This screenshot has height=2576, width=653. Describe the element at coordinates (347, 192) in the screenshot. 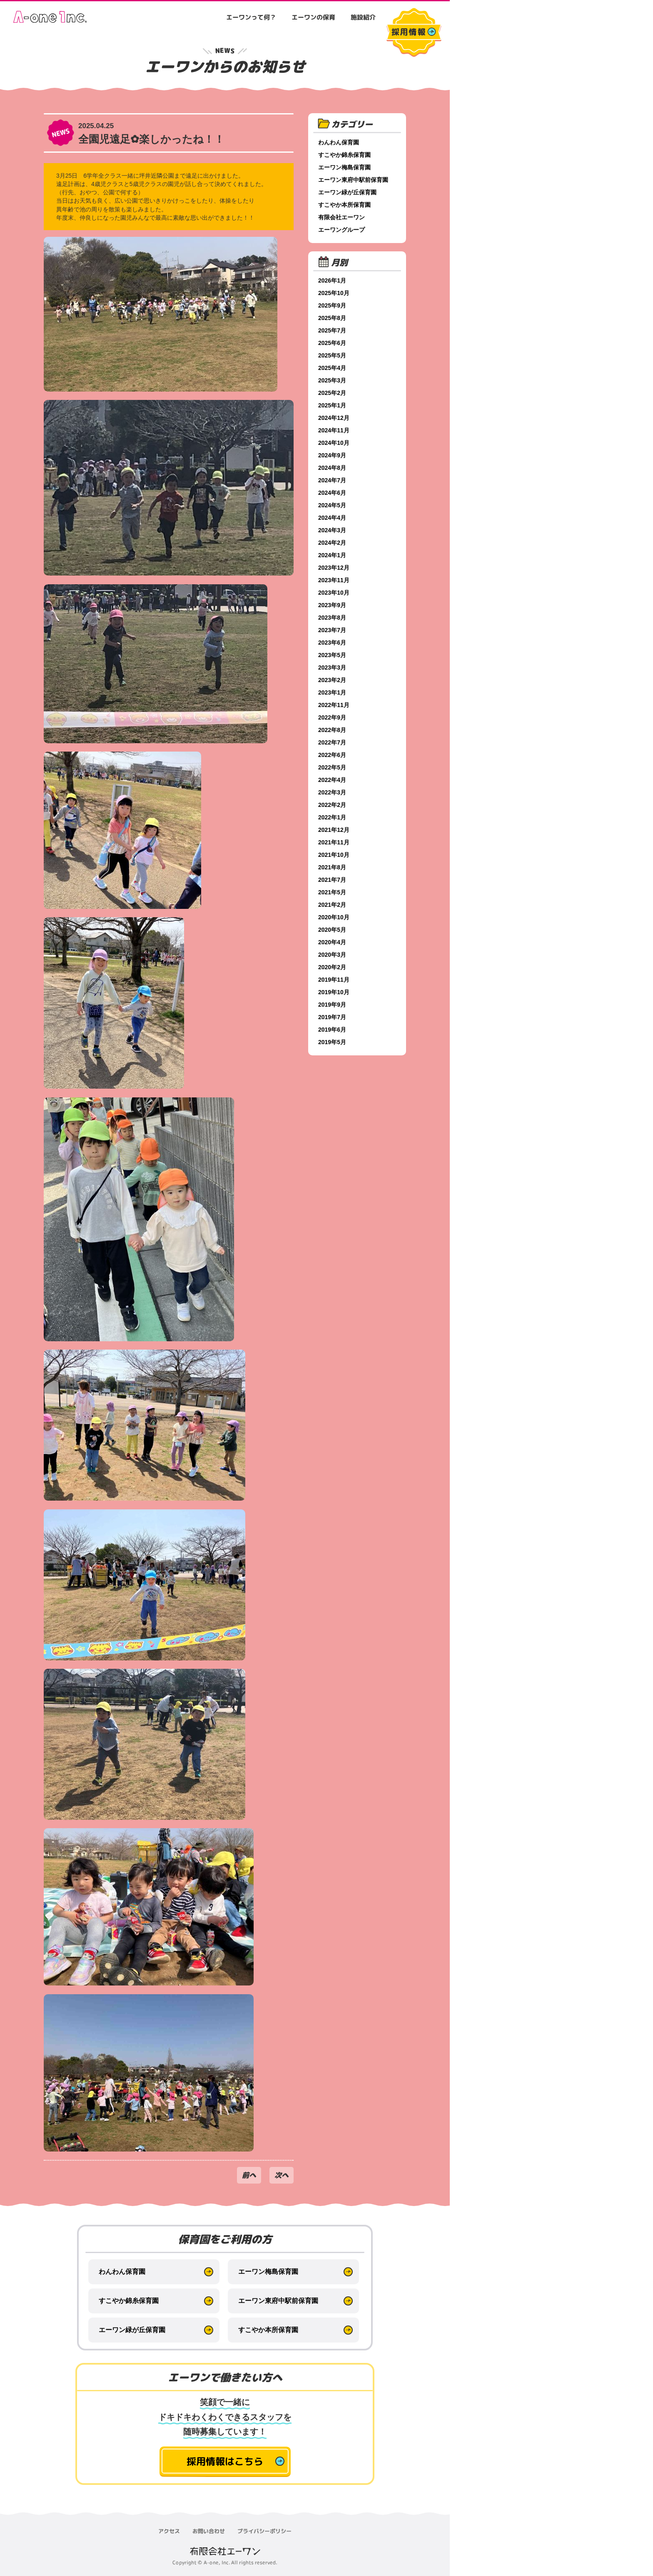

I see `エーワン緑が丘保育園` at that location.